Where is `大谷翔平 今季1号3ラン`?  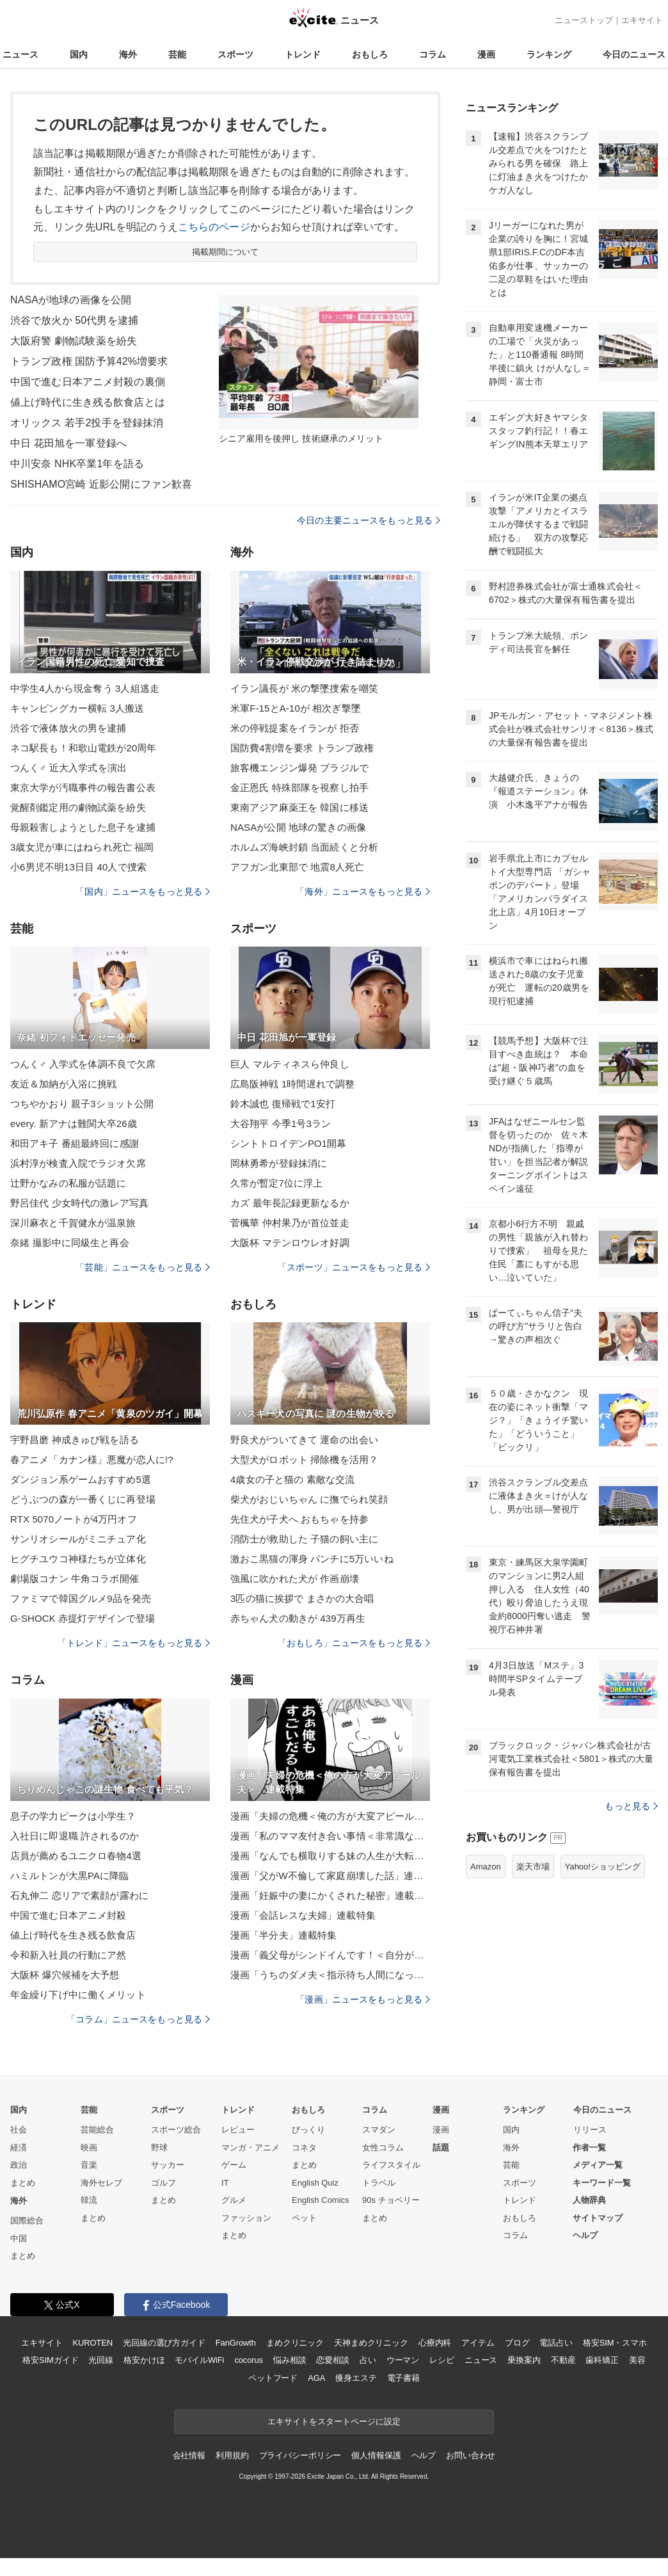
大谷翔平 今季1号3ラン is located at coordinates (280, 1123).